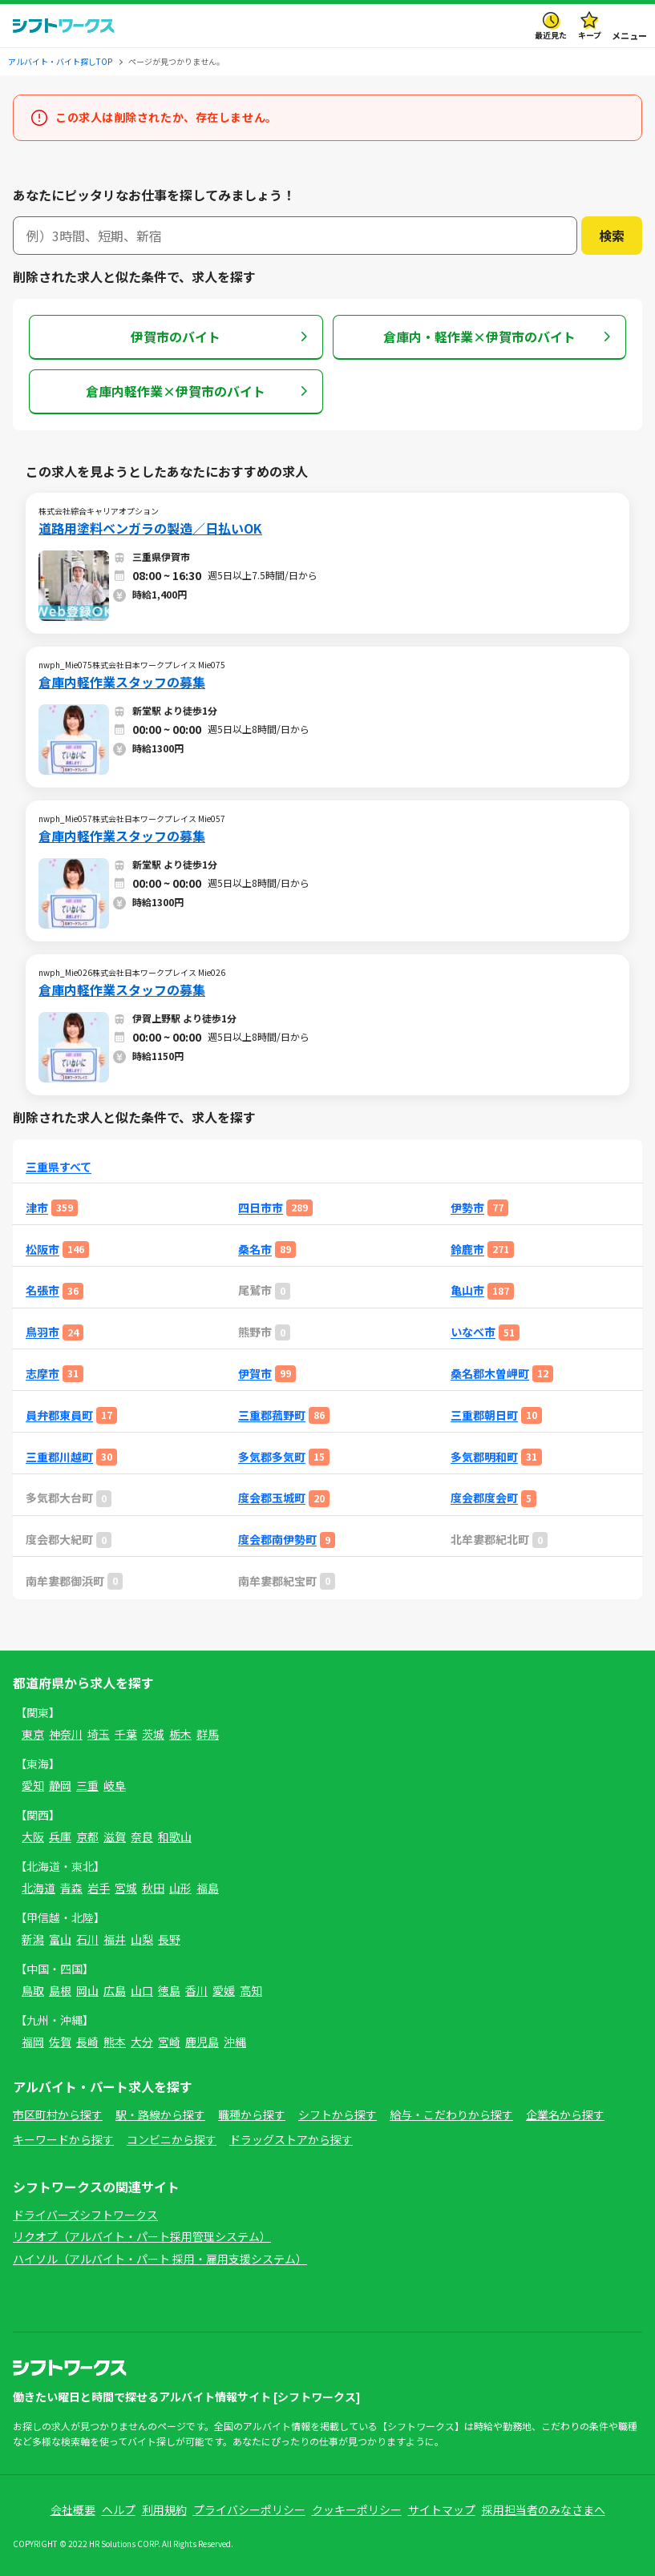 The width and height of the screenshot is (655, 2576). Describe the element at coordinates (60, 1990) in the screenshot. I see `島根` at that location.